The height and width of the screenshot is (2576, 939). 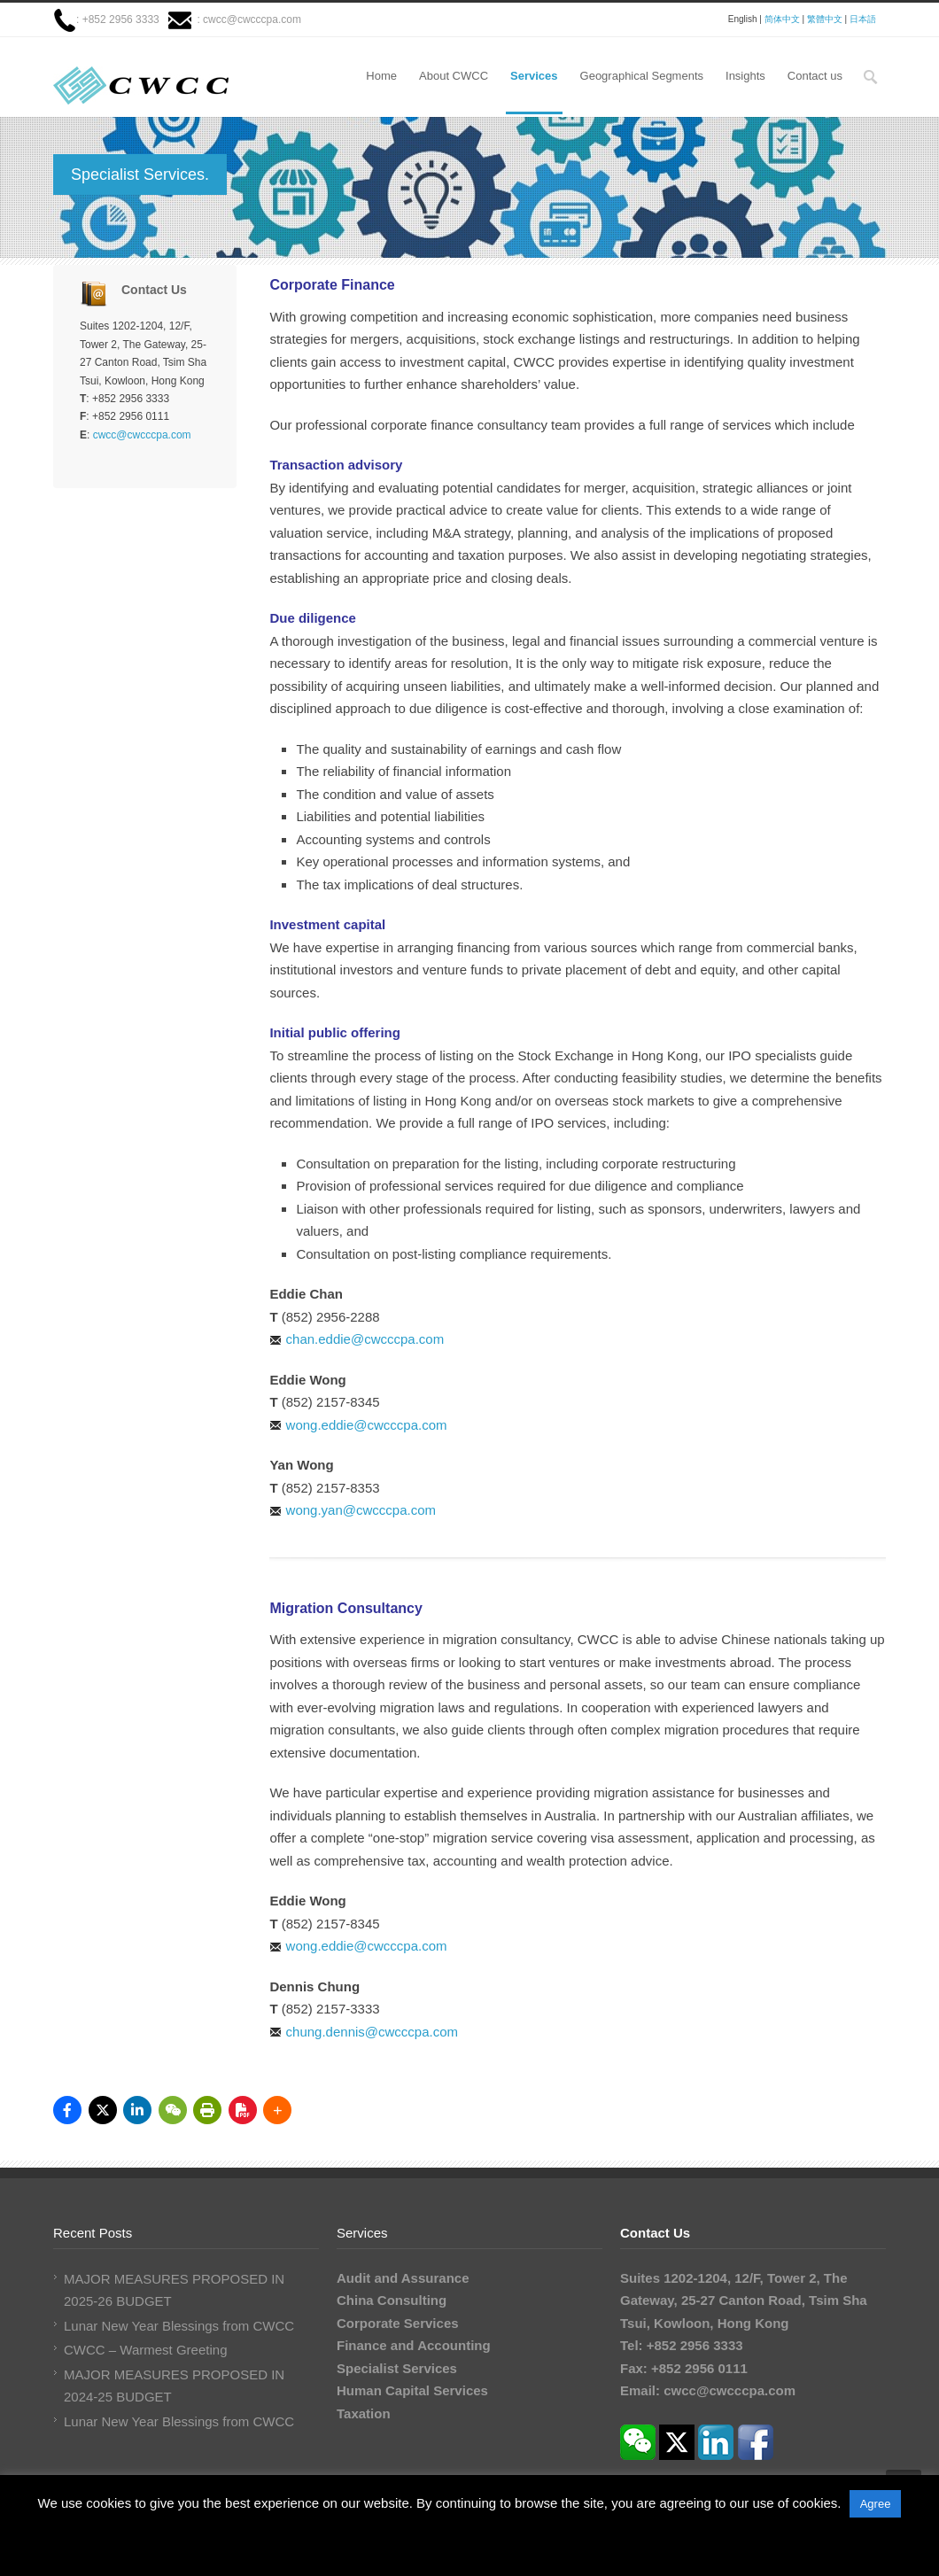 What do you see at coordinates (365, 1338) in the screenshot?
I see `chan.eddie@cwcccpa.com` at bounding box center [365, 1338].